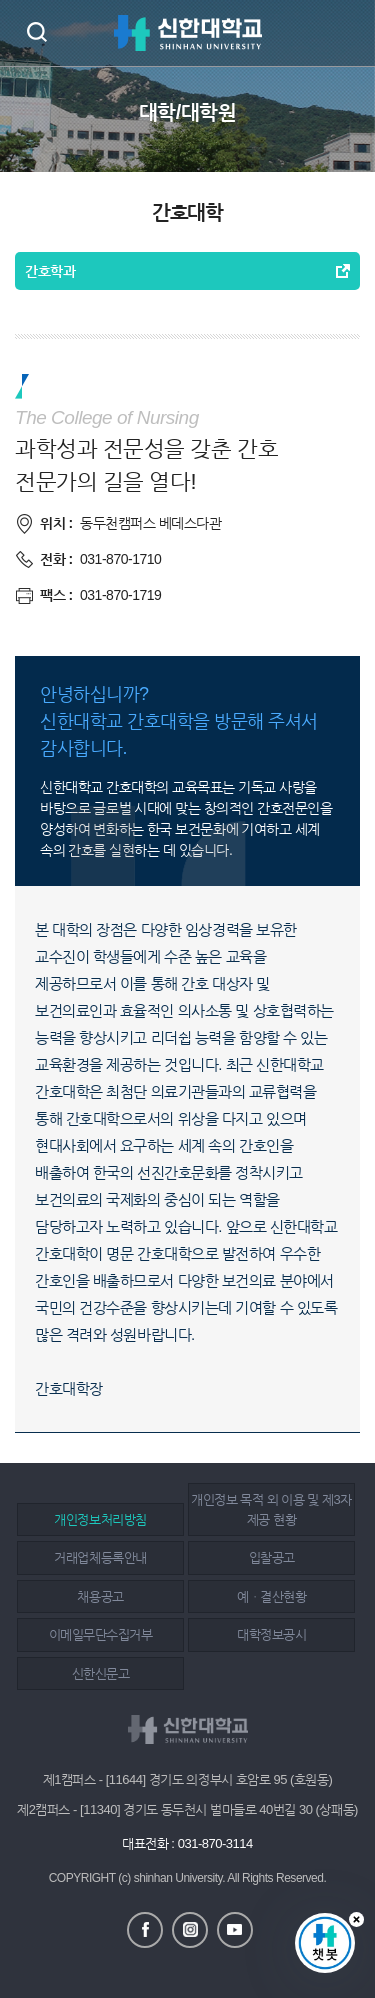  I want to click on 대학정보공시, so click(271, 1634).